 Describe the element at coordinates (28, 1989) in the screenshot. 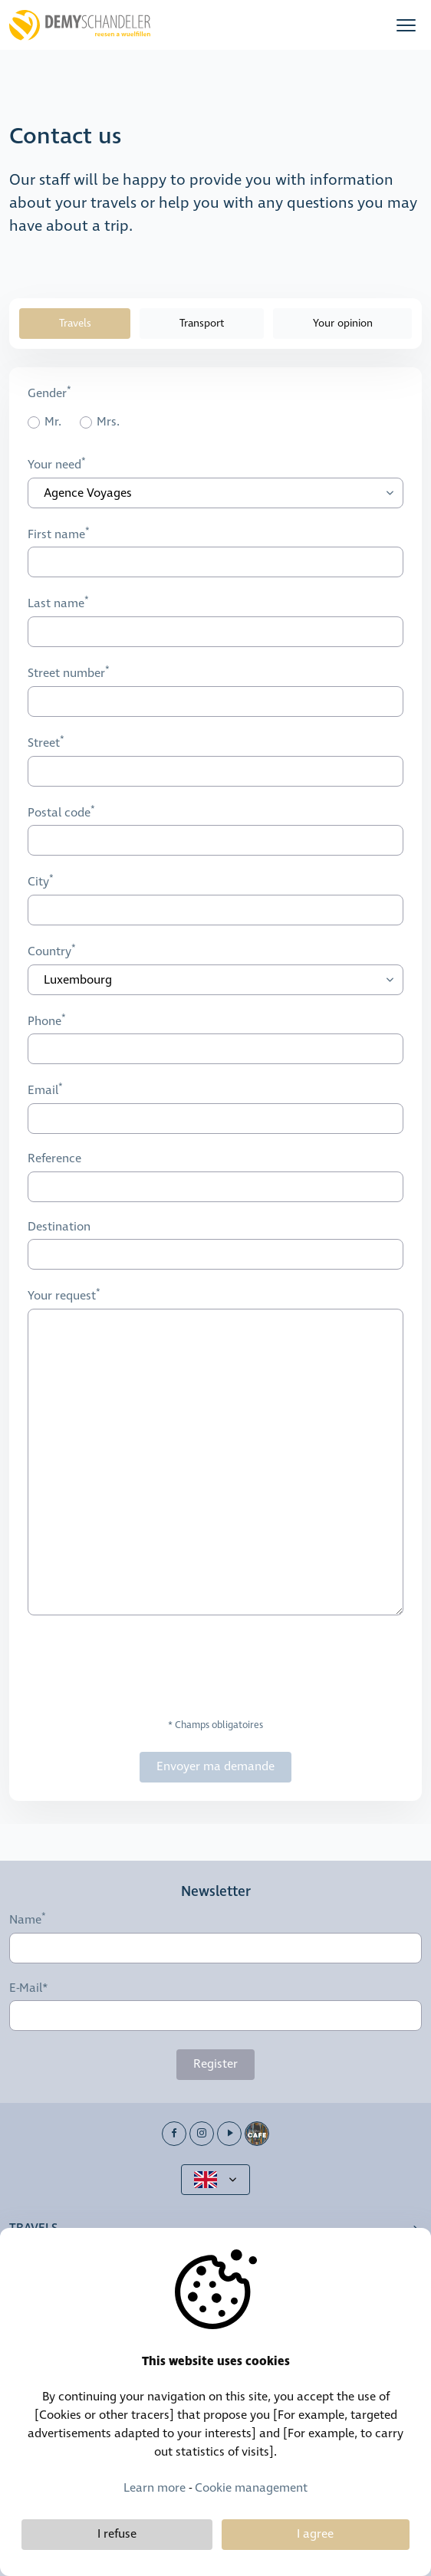

I see `E-Mail*` at that location.